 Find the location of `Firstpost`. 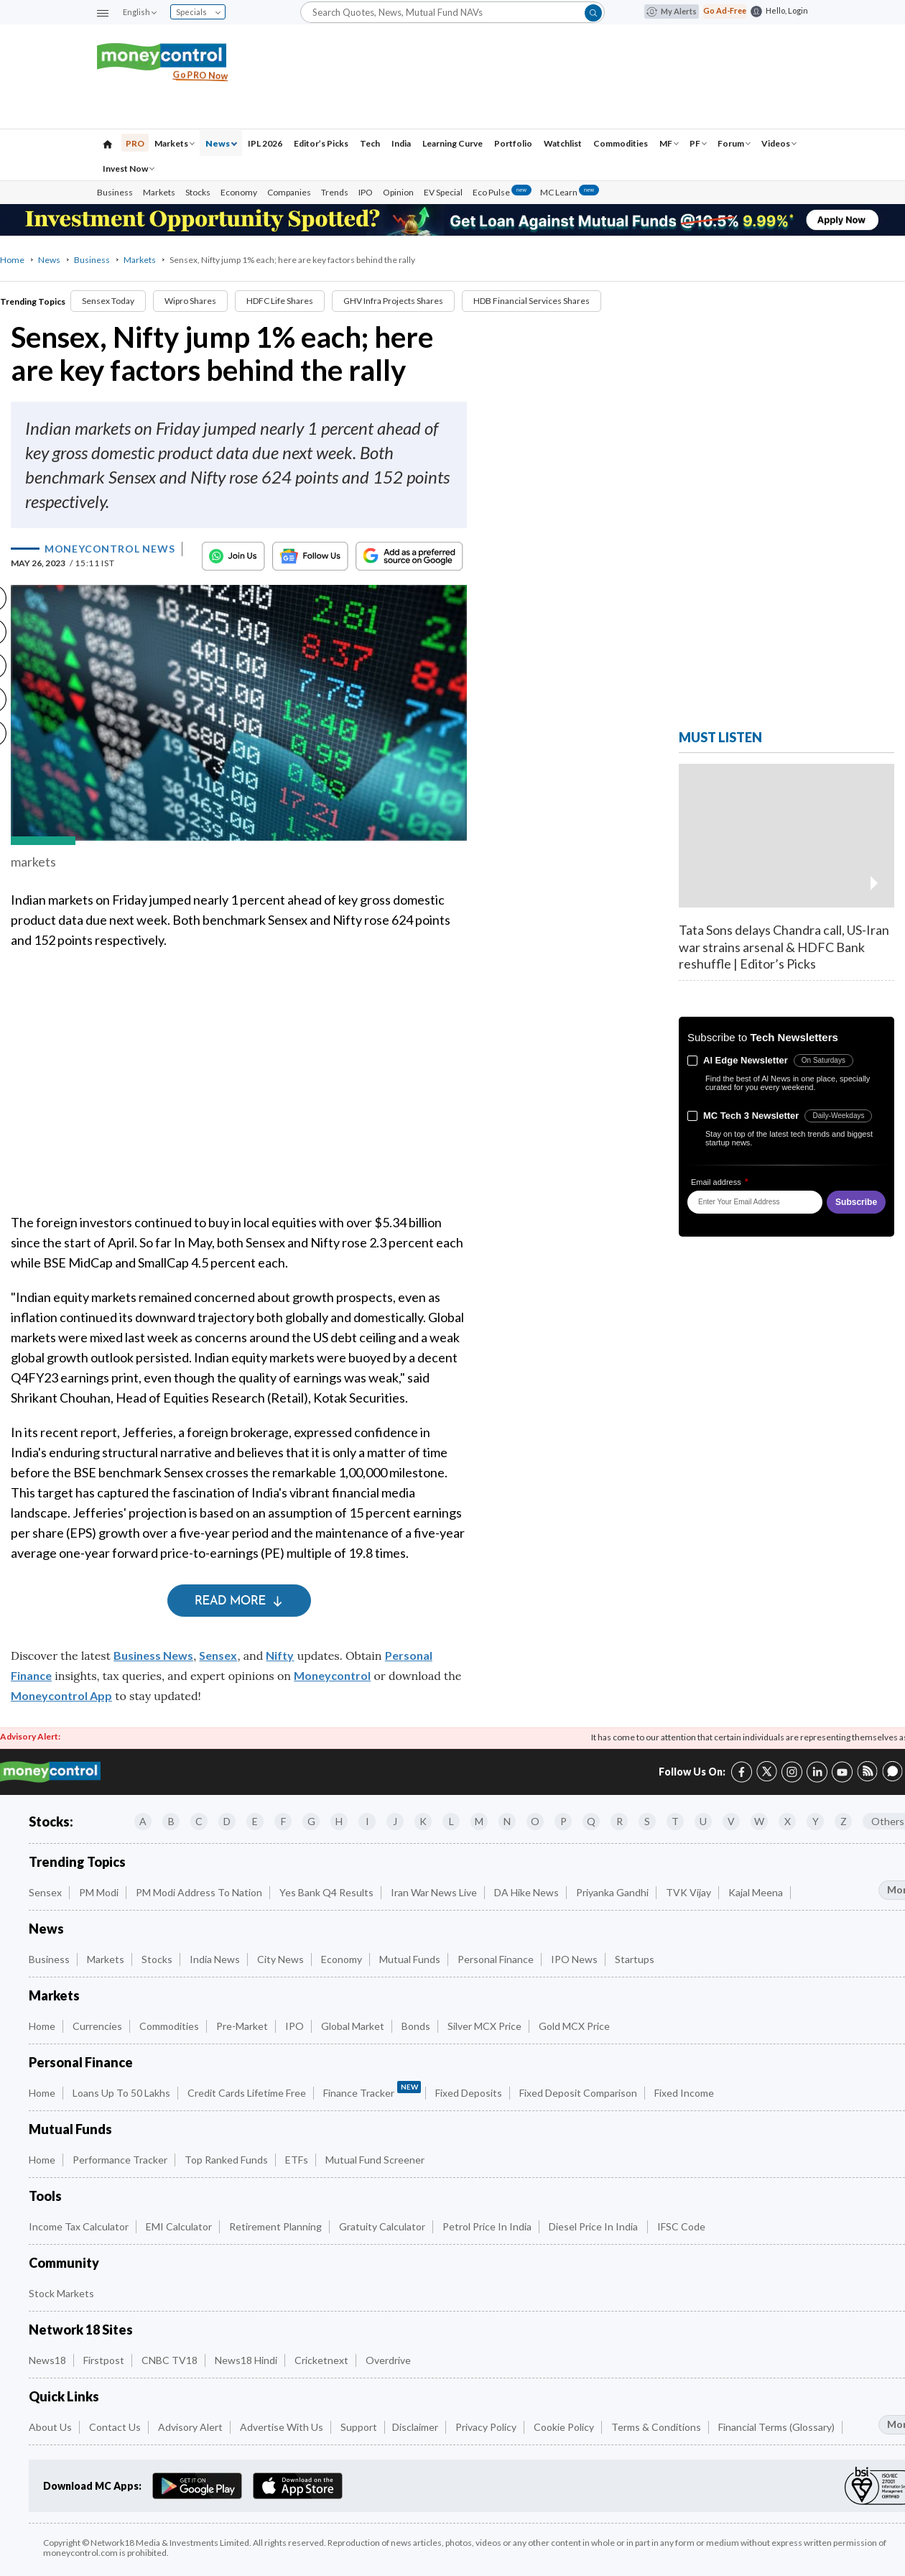

Firstpost is located at coordinates (103, 2360).